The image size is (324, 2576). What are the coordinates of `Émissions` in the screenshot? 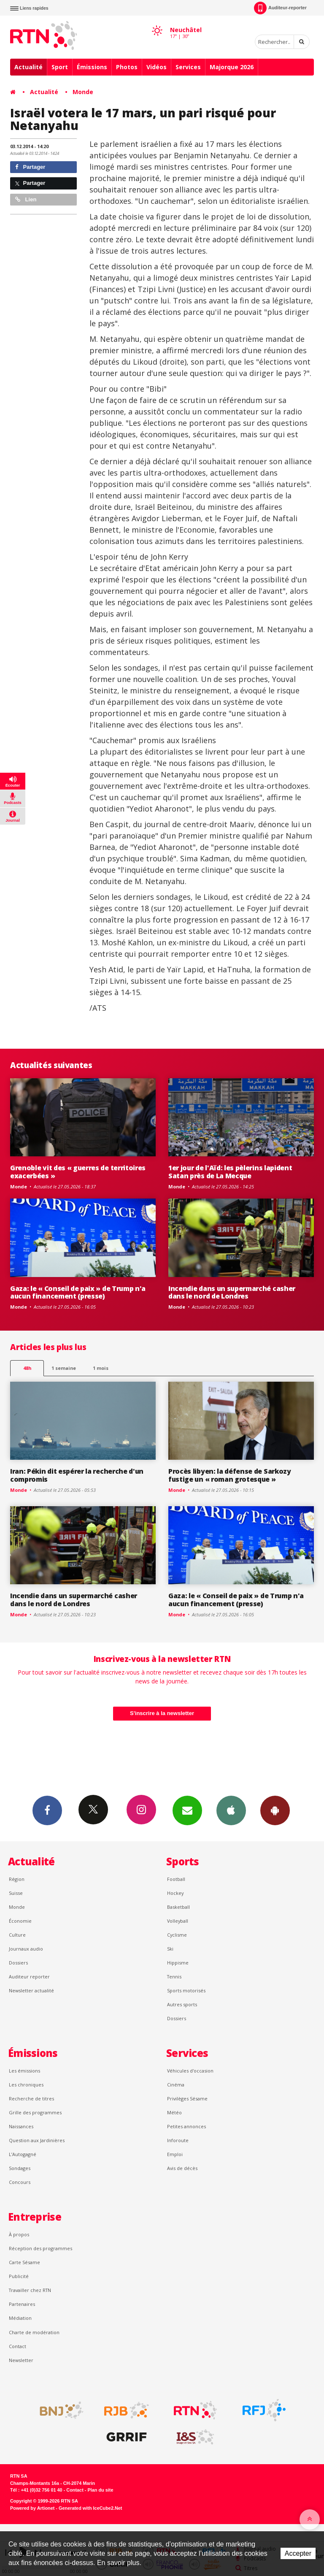 It's located at (92, 67).